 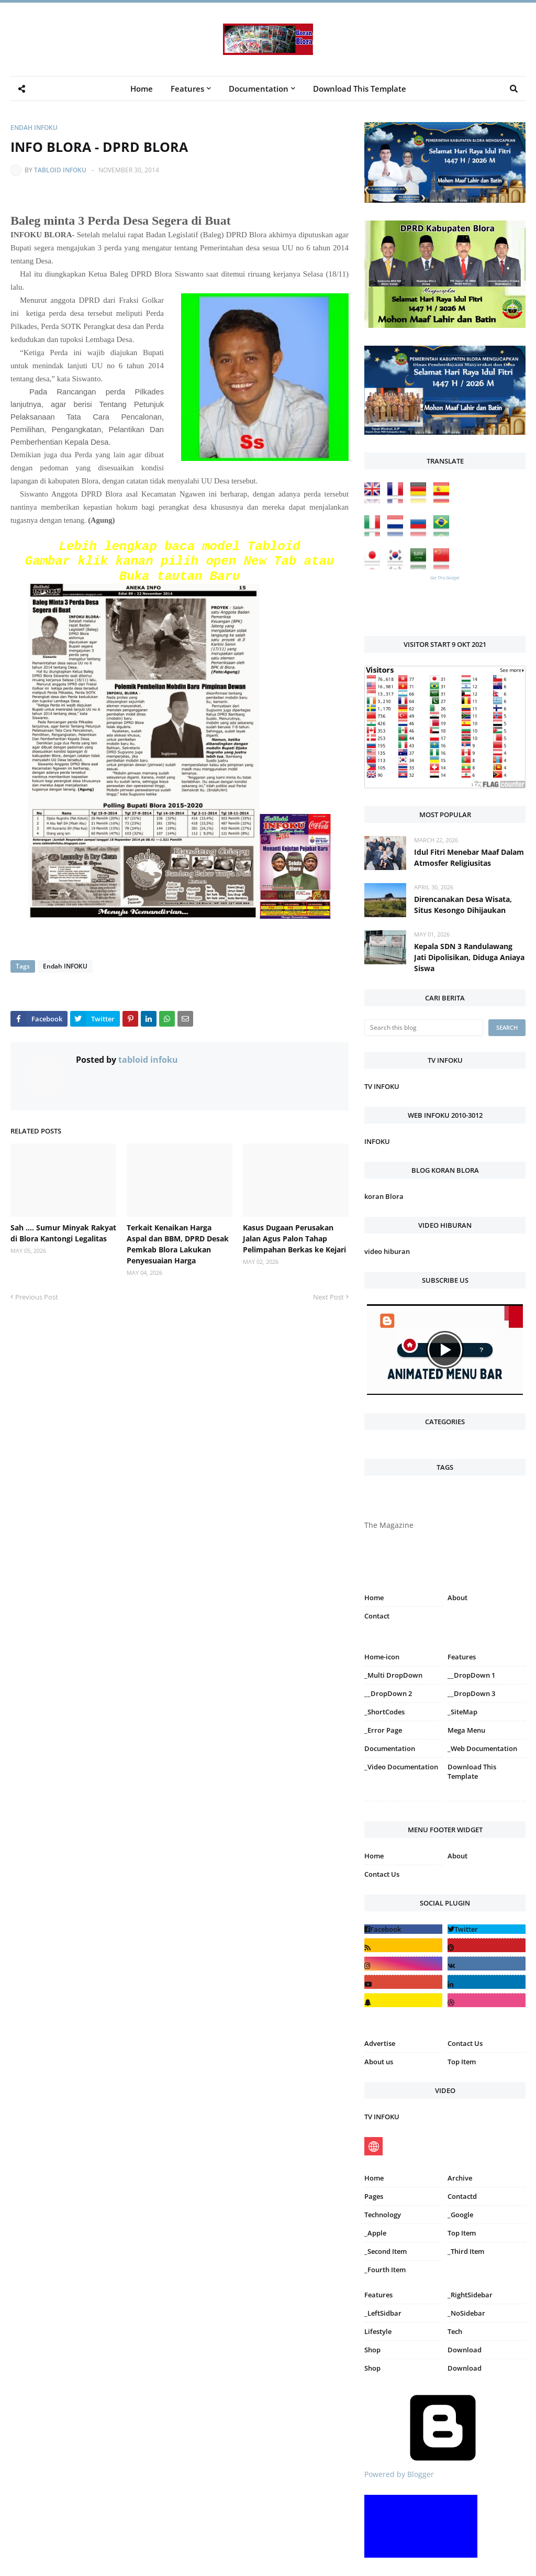 I want to click on Terkait Kenaikan Harga Aspal dan BBM, DPRD Desak Pemkab Blora Lakukan Penyesuaian Harga, so click(x=178, y=1244).